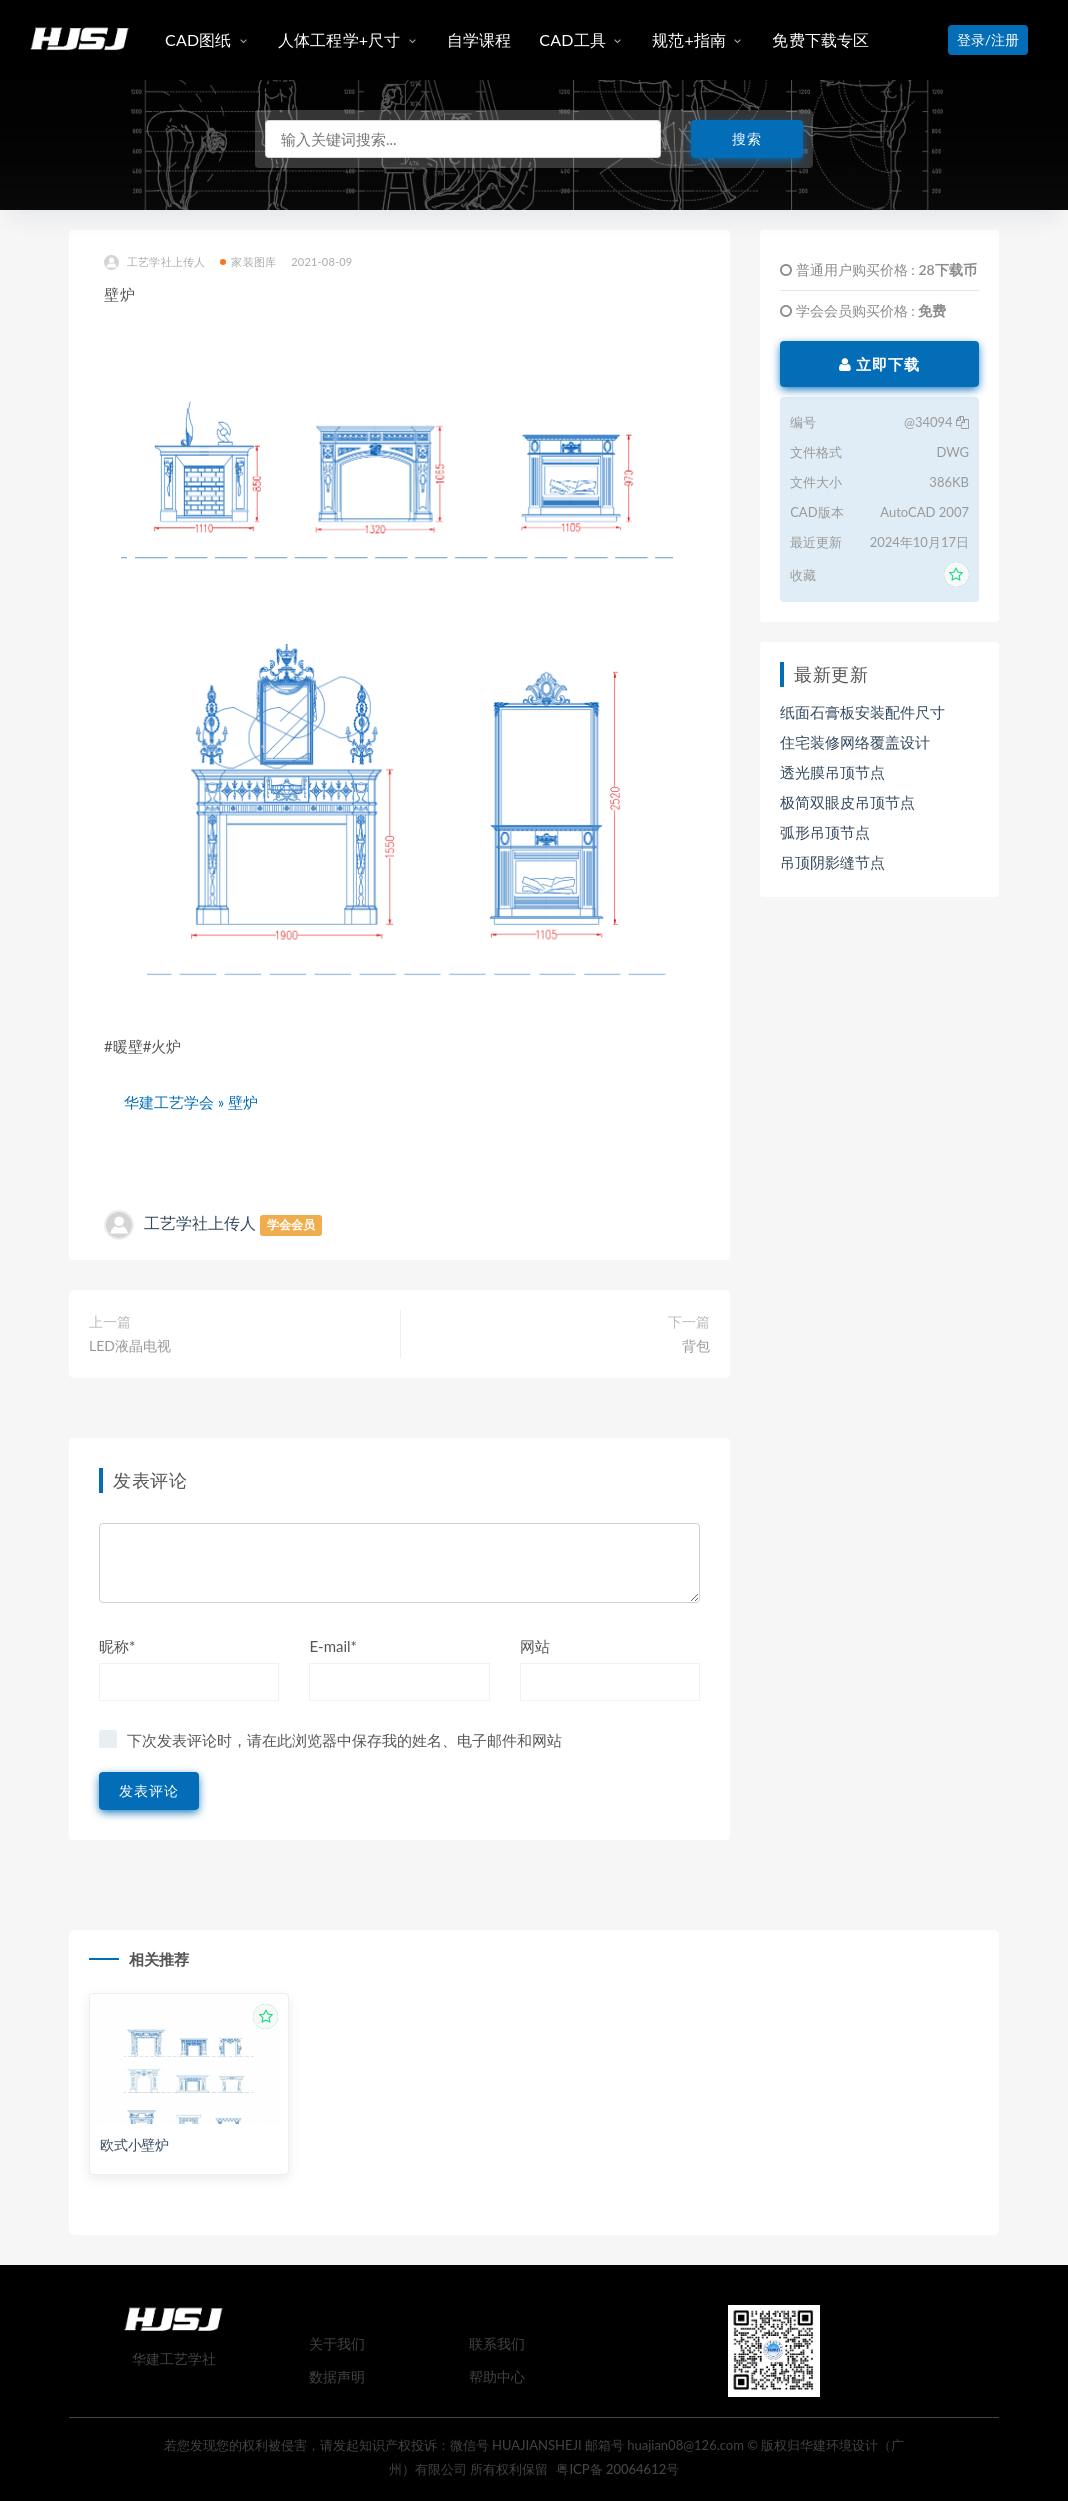 This screenshot has width=1068, height=2501. What do you see at coordinates (198, 39) in the screenshot?
I see `CAD图纸` at bounding box center [198, 39].